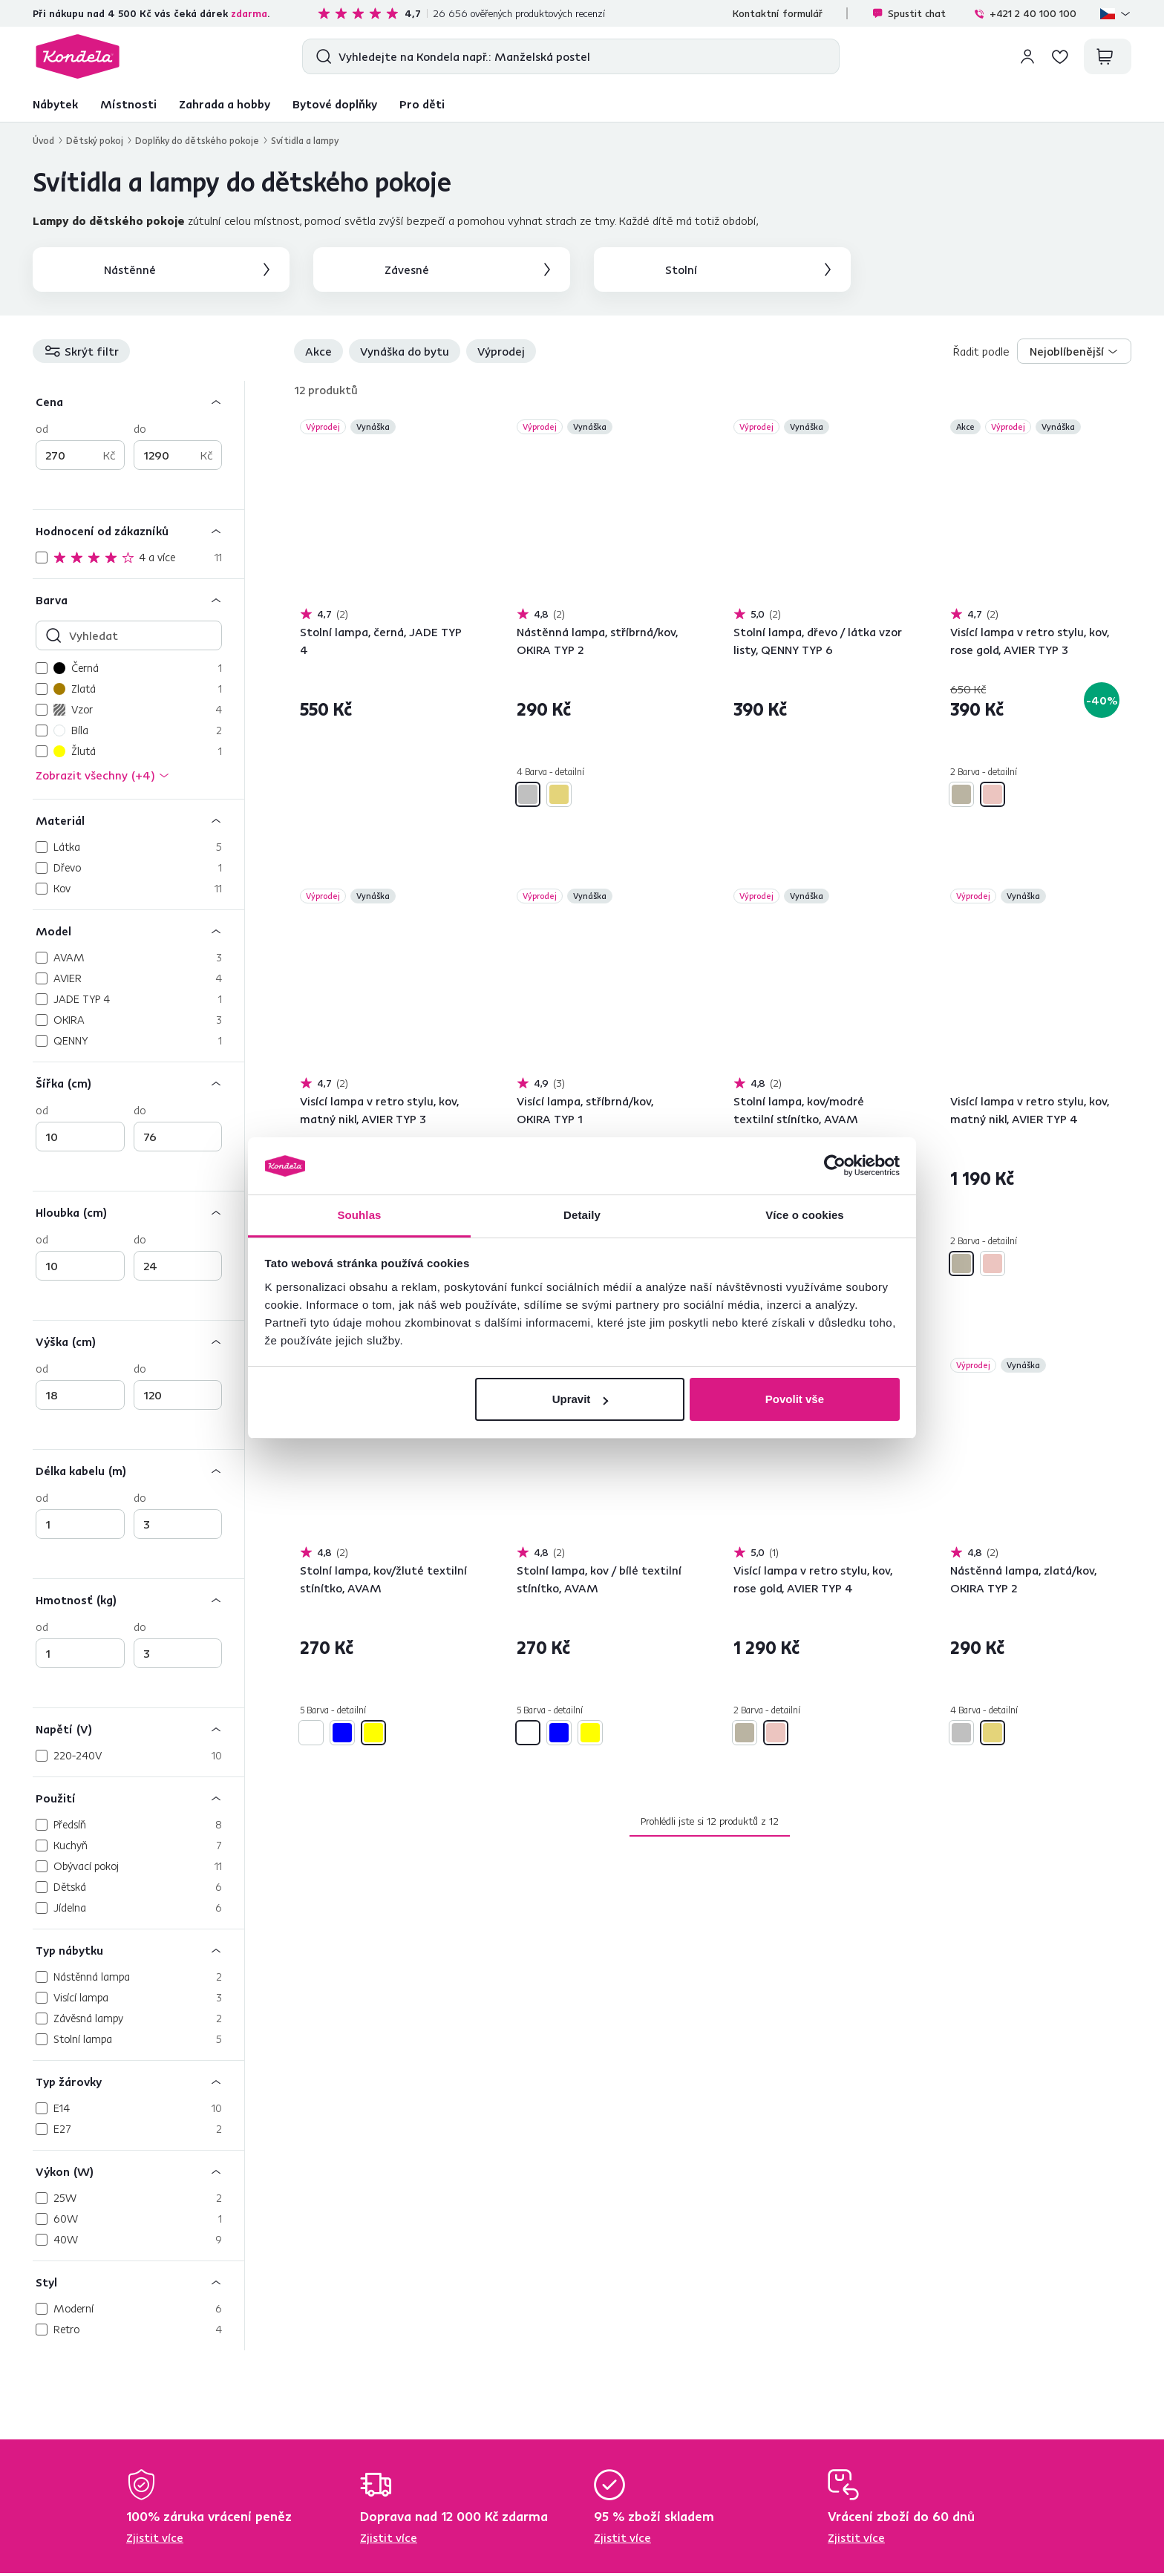  Describe the element at coordinates (94, 140) in the screenshot. I see `Dětský pokoj` at that location.